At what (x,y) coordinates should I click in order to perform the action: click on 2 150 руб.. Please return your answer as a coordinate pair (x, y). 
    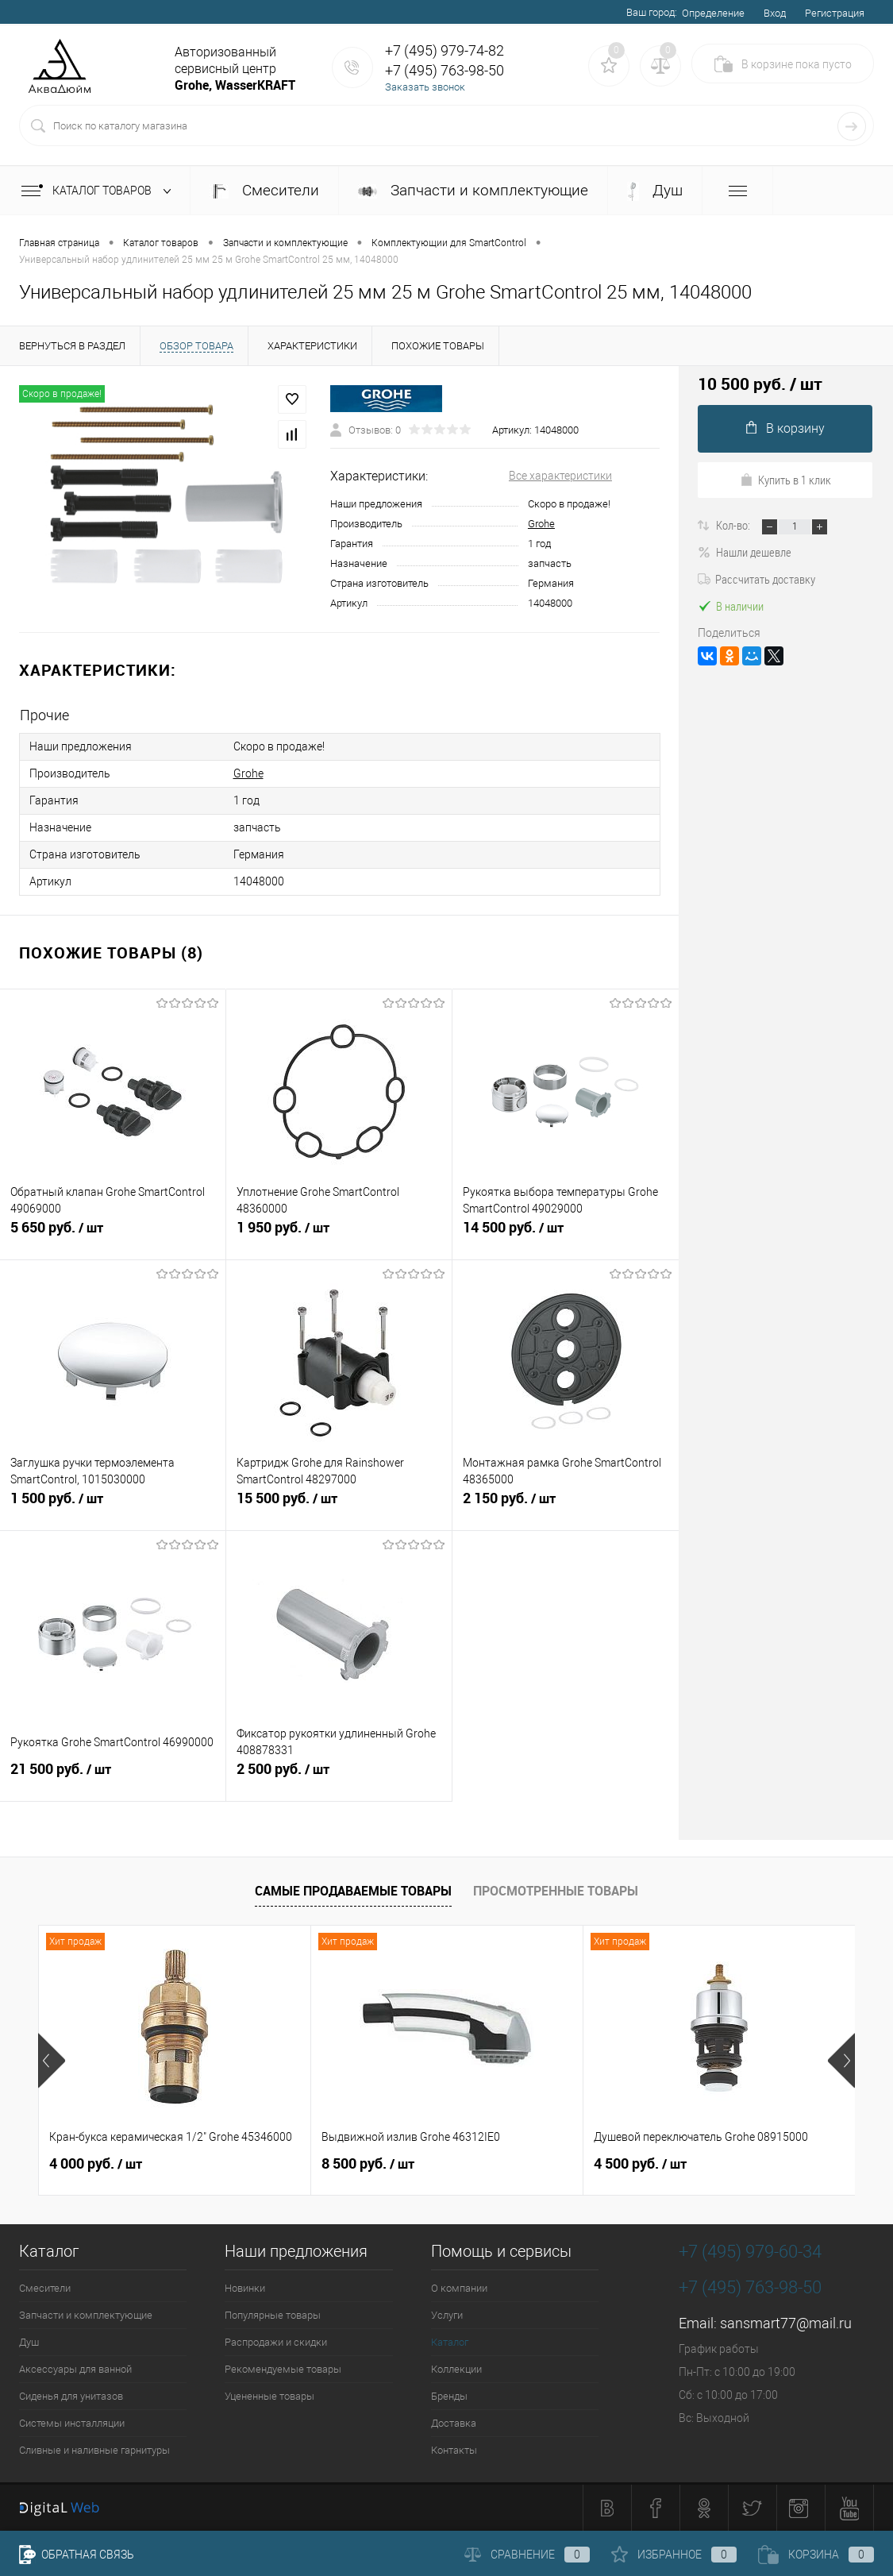
    Looking at the image, I should click on (565, 1505).